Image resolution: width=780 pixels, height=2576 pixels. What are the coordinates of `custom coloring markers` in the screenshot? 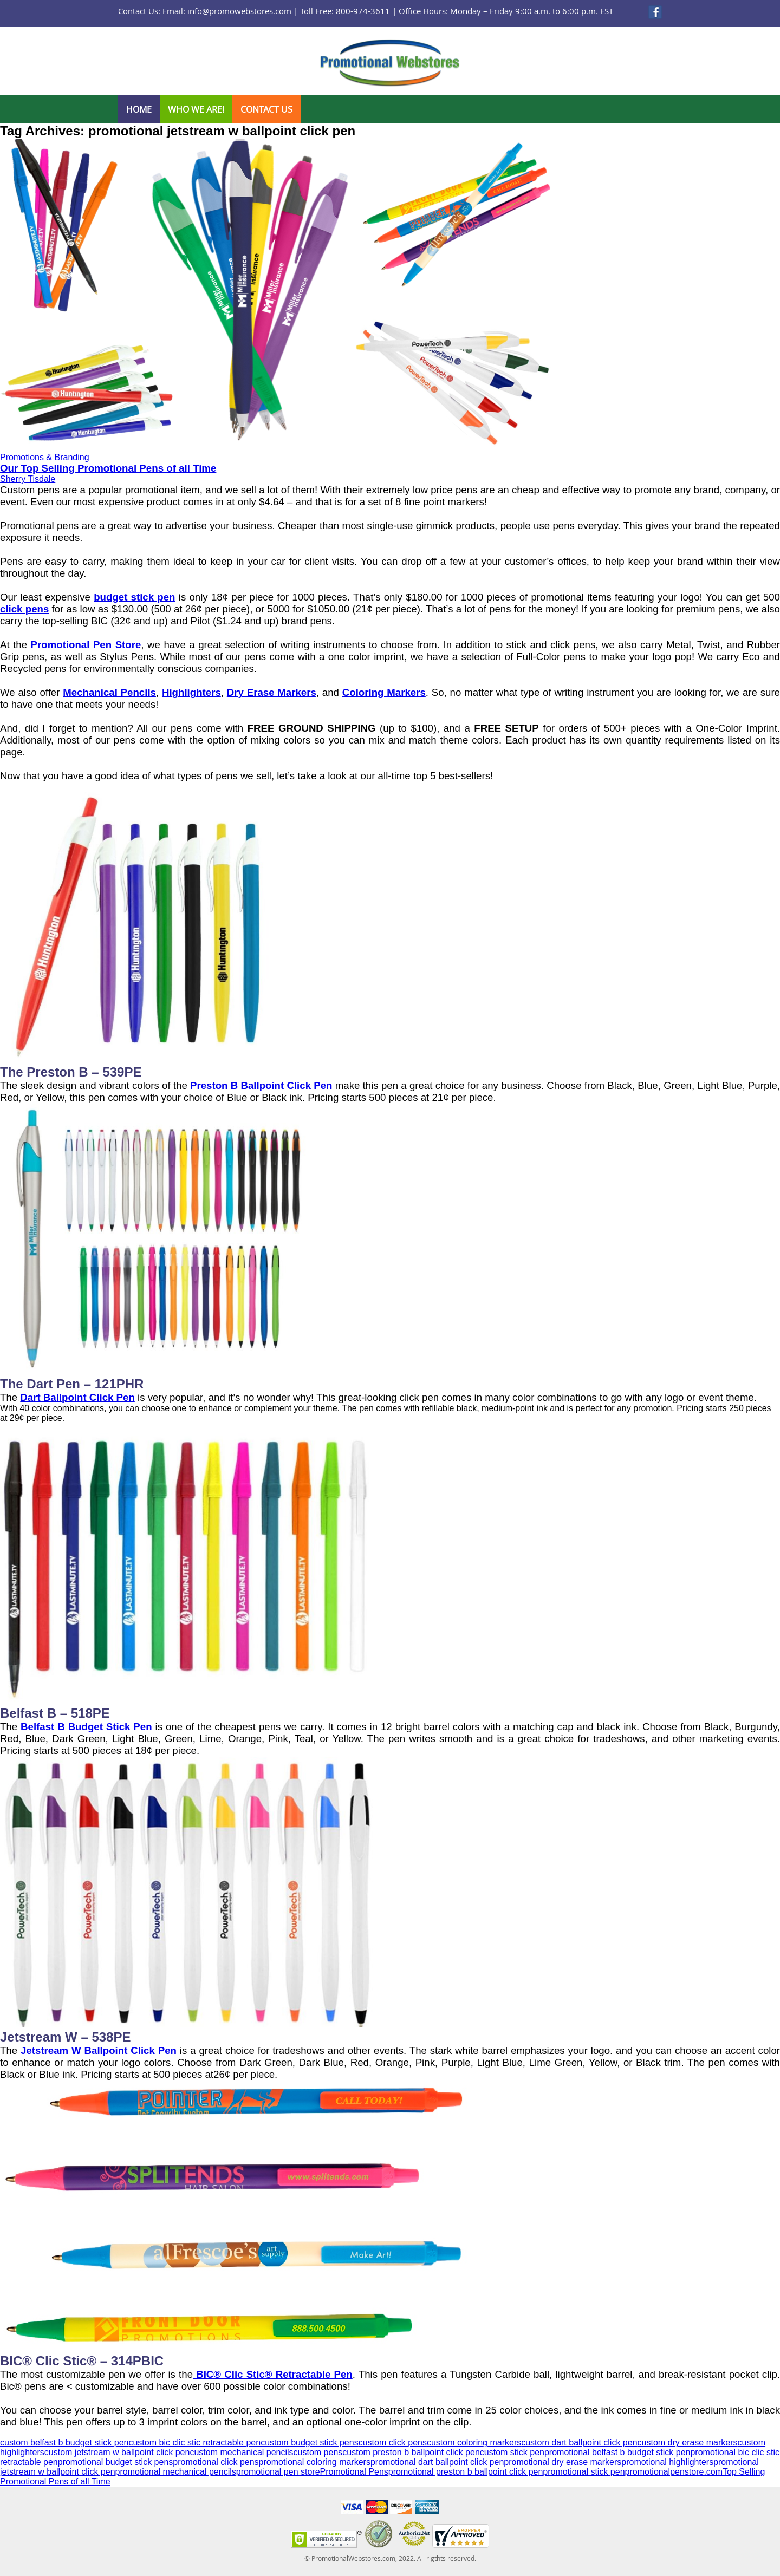 It's located at (474, 2442).